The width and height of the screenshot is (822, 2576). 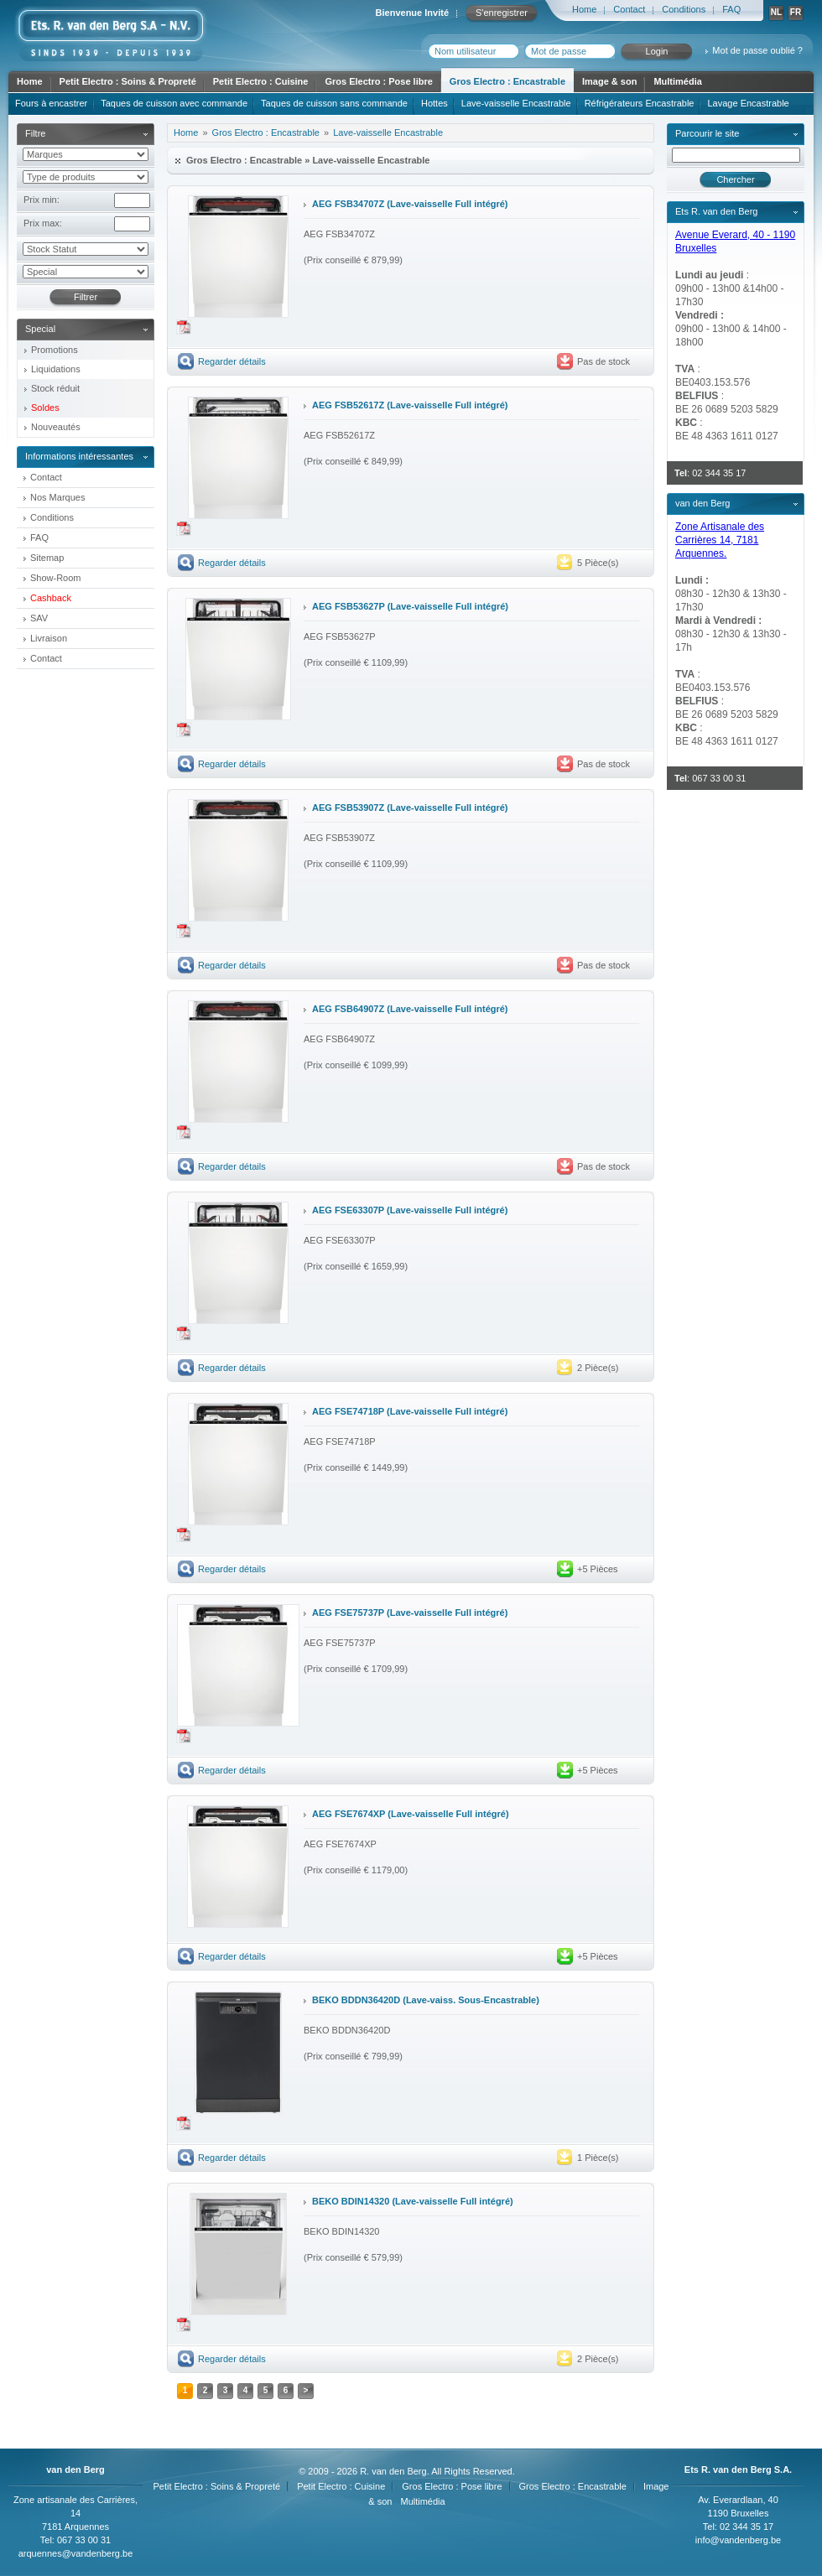 What do you see at coordinates (57, 497) in the screenshot?
I see `Nos Marques` at bounding box center [57, 497].